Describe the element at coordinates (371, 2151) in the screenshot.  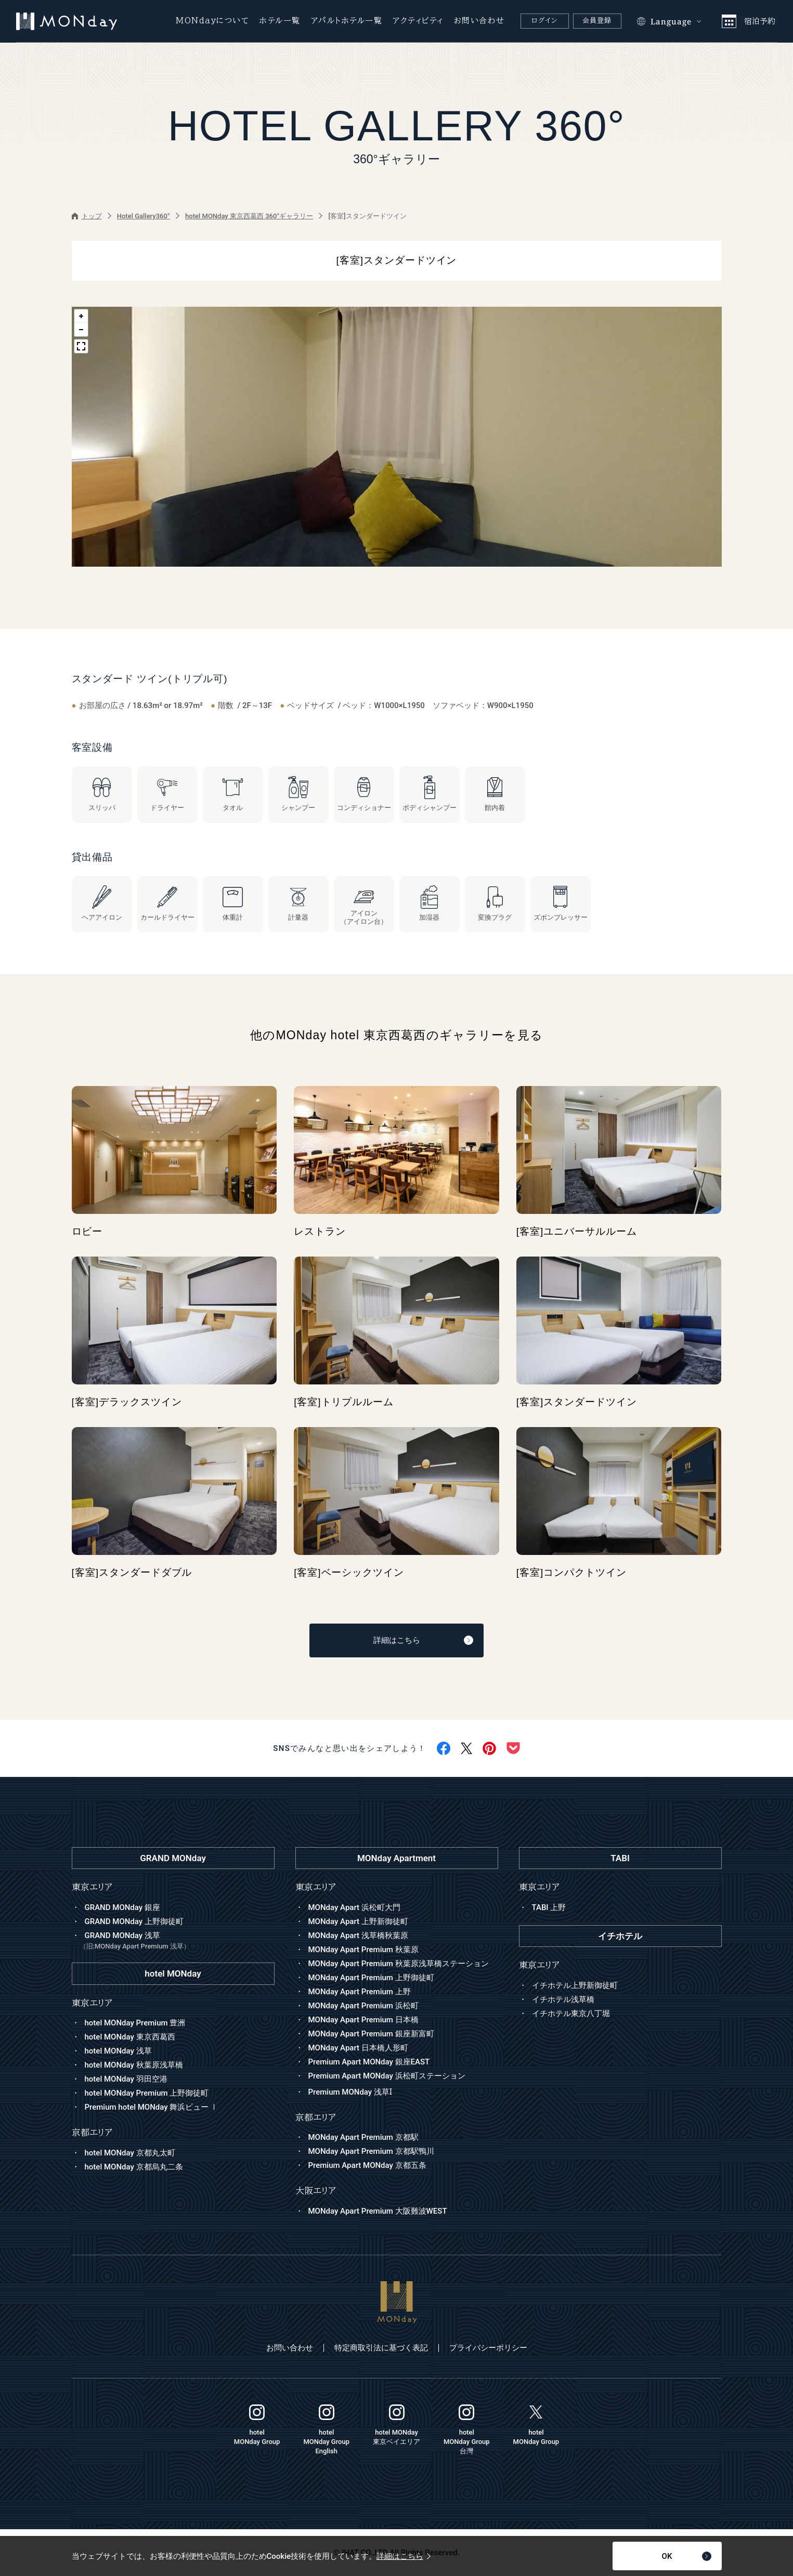
I see `MONday Apart Premium 京都駅鴨川` at that location.